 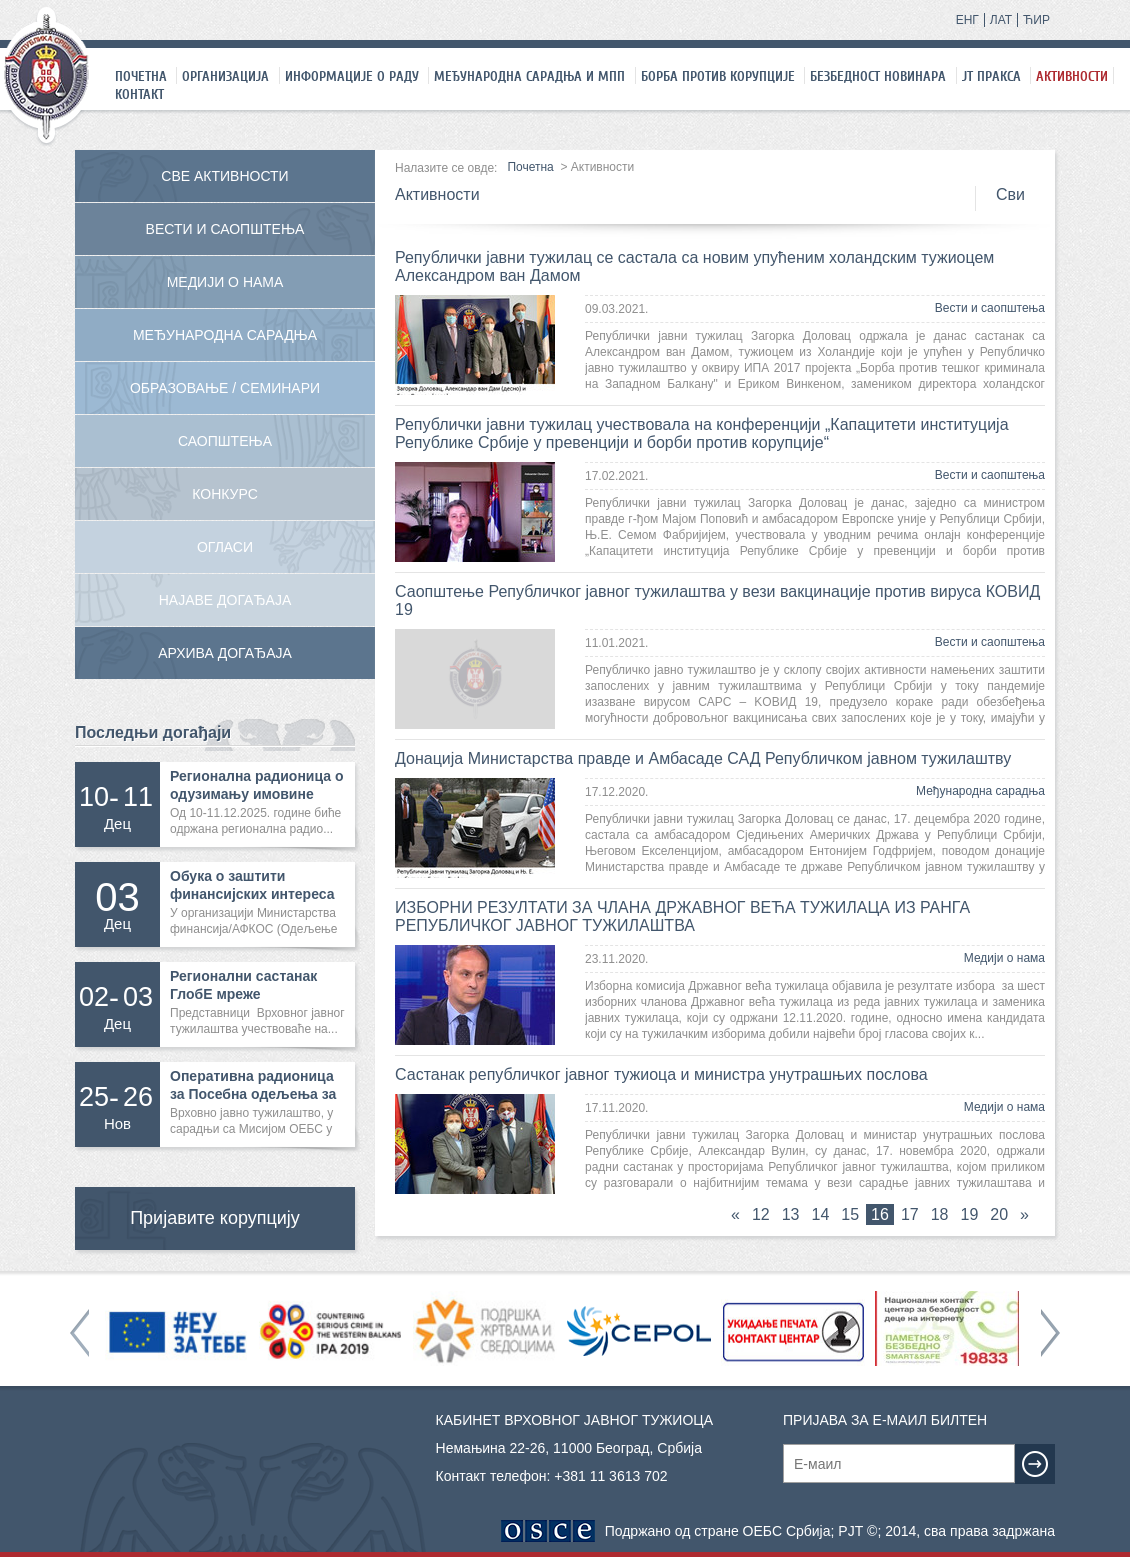 What do you see at coordinates (225, 600) in the screenshot?
I see `Најаве догађаја` at bounding box center [225, 600].